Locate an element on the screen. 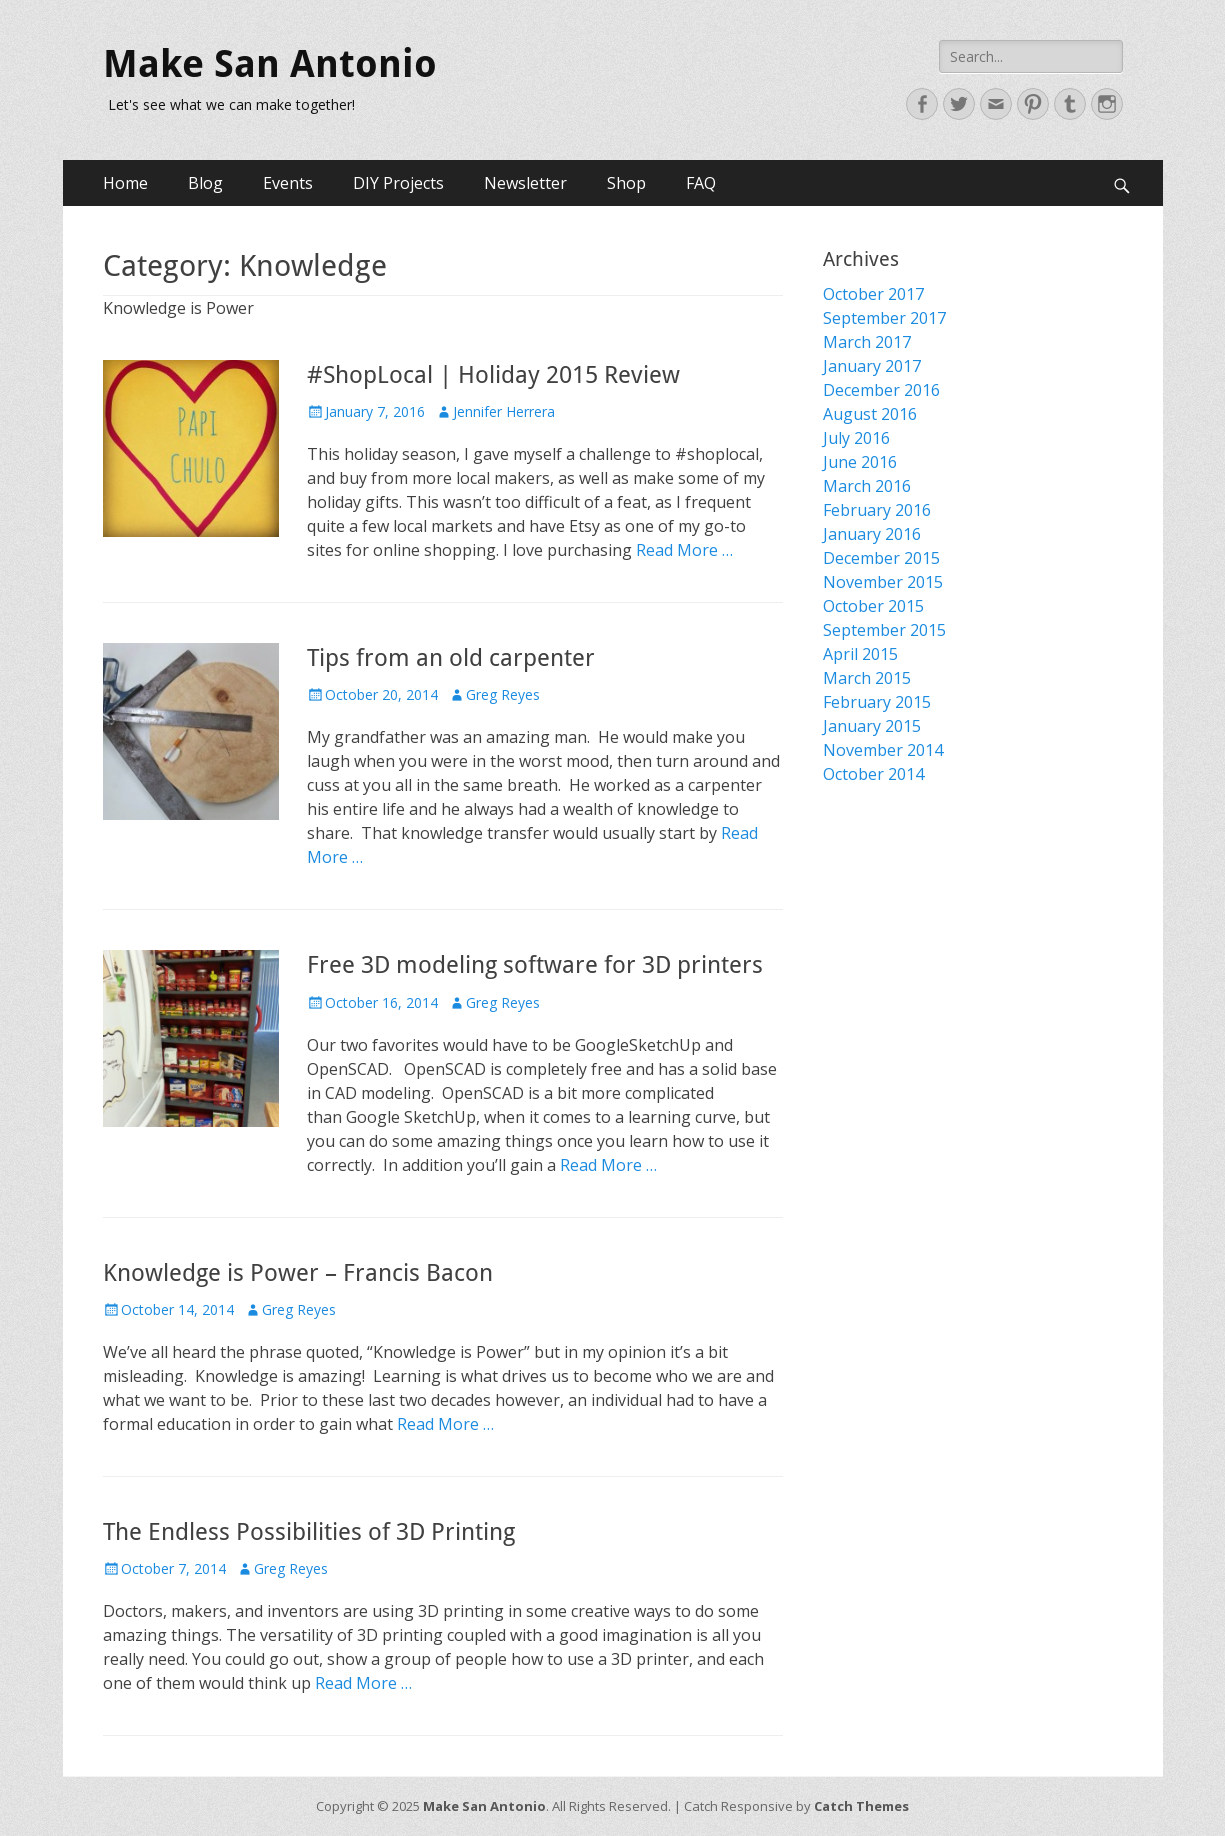 The image size is (1225, 1836). Jennifer Herrera is located at coordinates (504, 411).